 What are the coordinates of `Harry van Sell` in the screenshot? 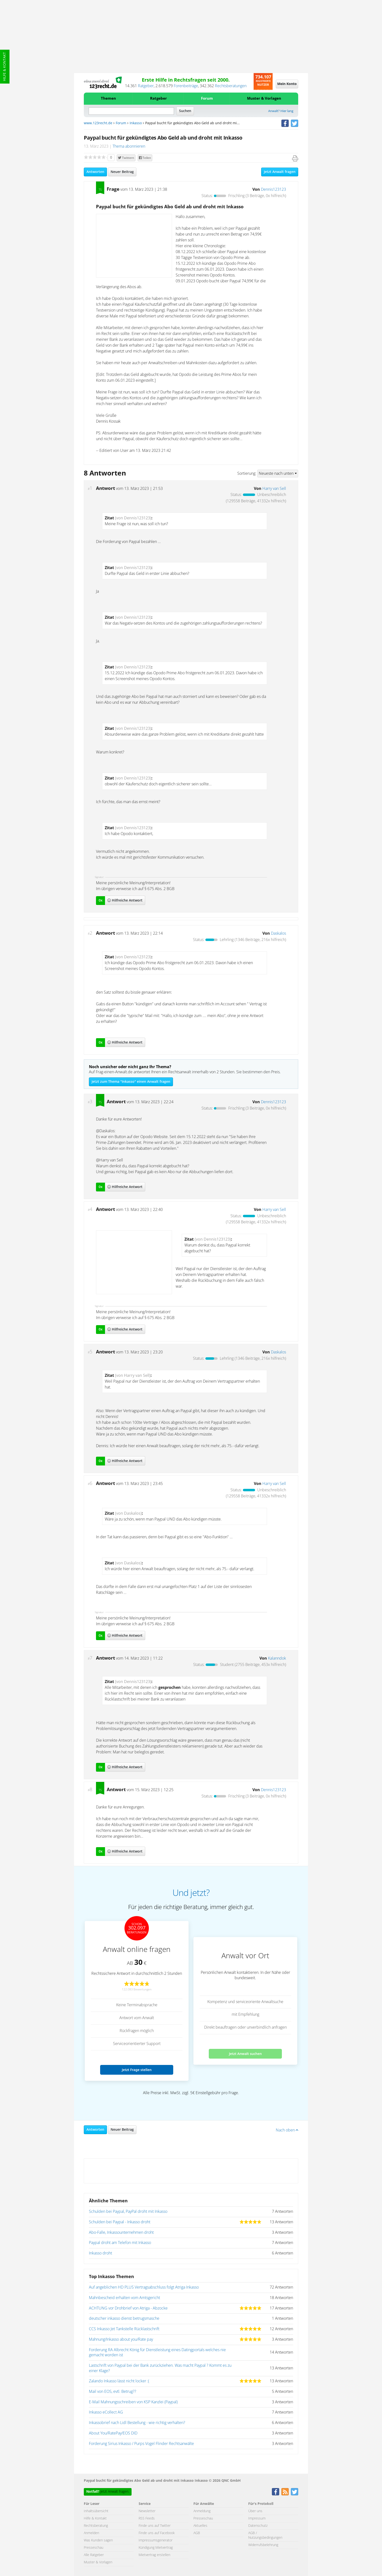 It's located at (274, 489).